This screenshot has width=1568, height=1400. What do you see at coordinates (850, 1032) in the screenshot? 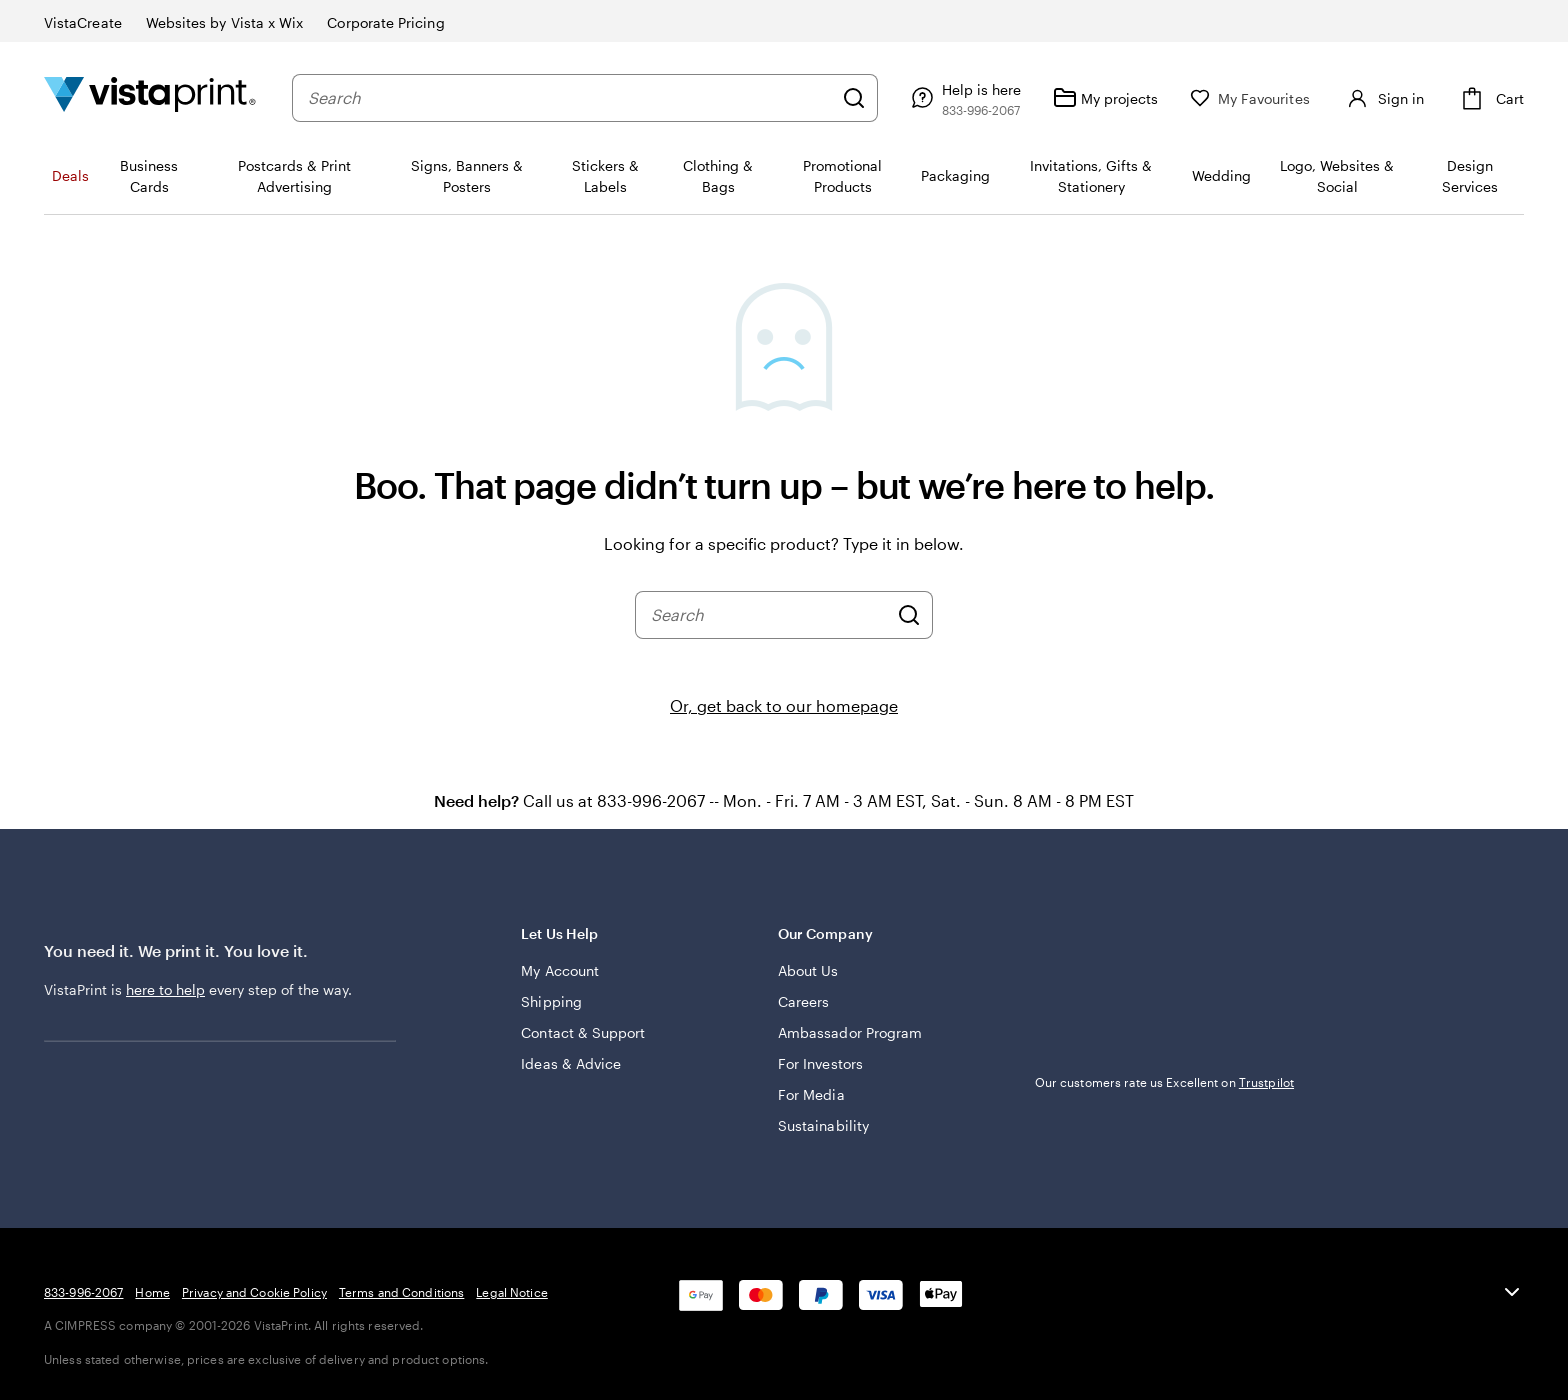
I see `Ambassador Program` at bounding box center [850, 1032].